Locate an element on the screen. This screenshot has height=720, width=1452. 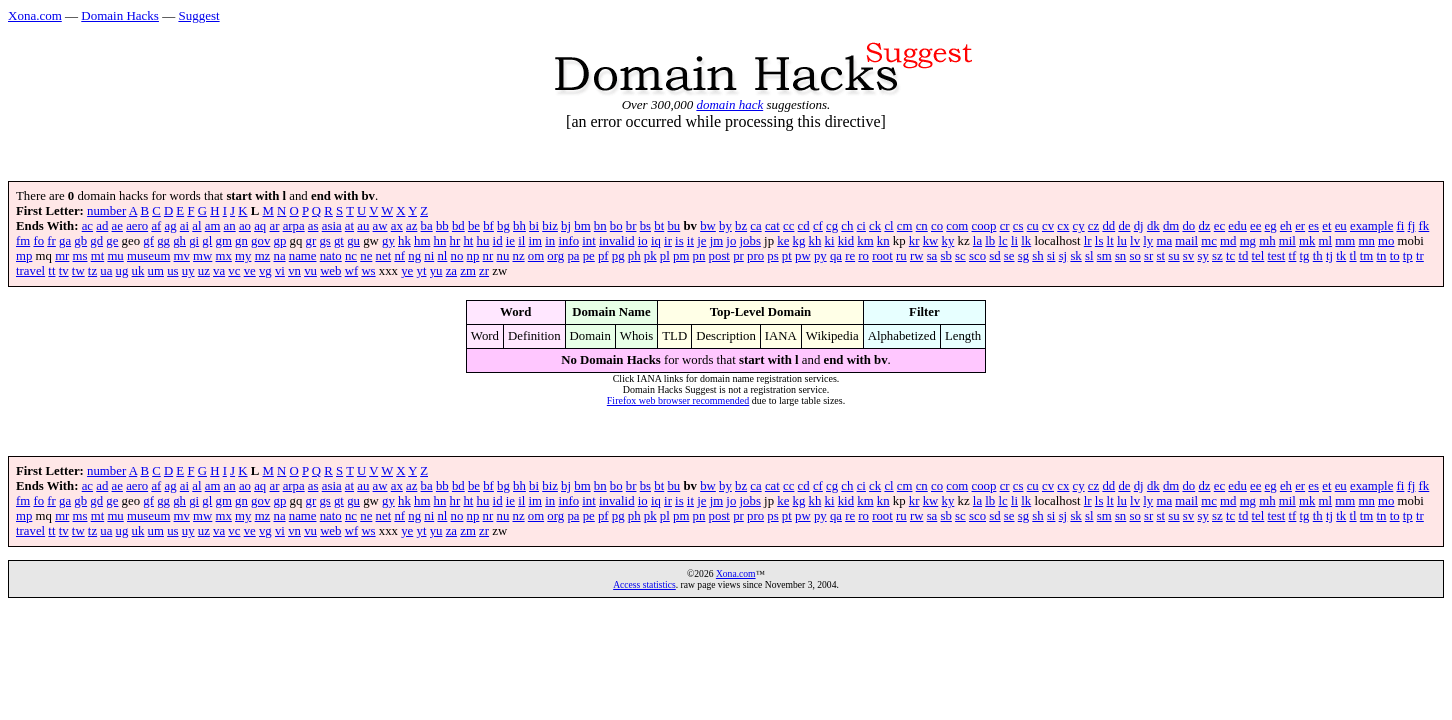
post is located at coordinates (719, 256).